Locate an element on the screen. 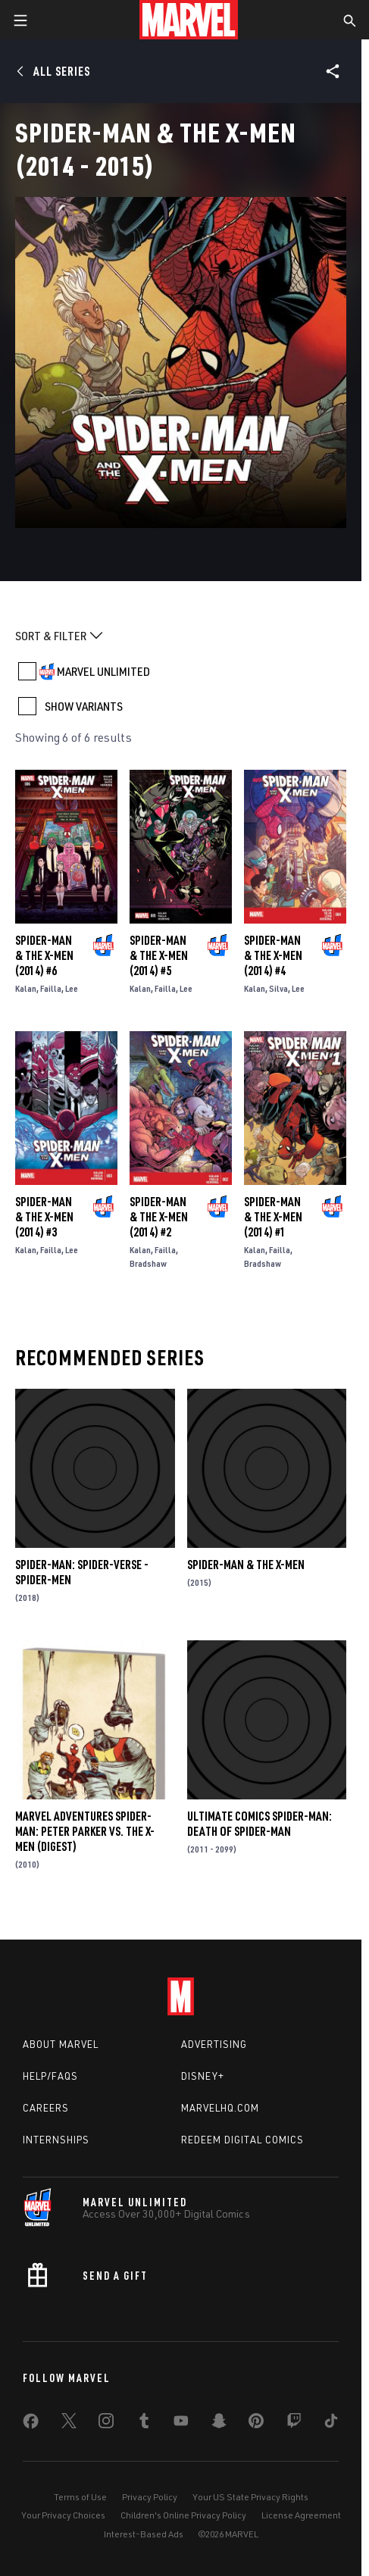 This screenshot has width=369, height=2576. [share on Facebook] is located at coordinates (31, 2424).